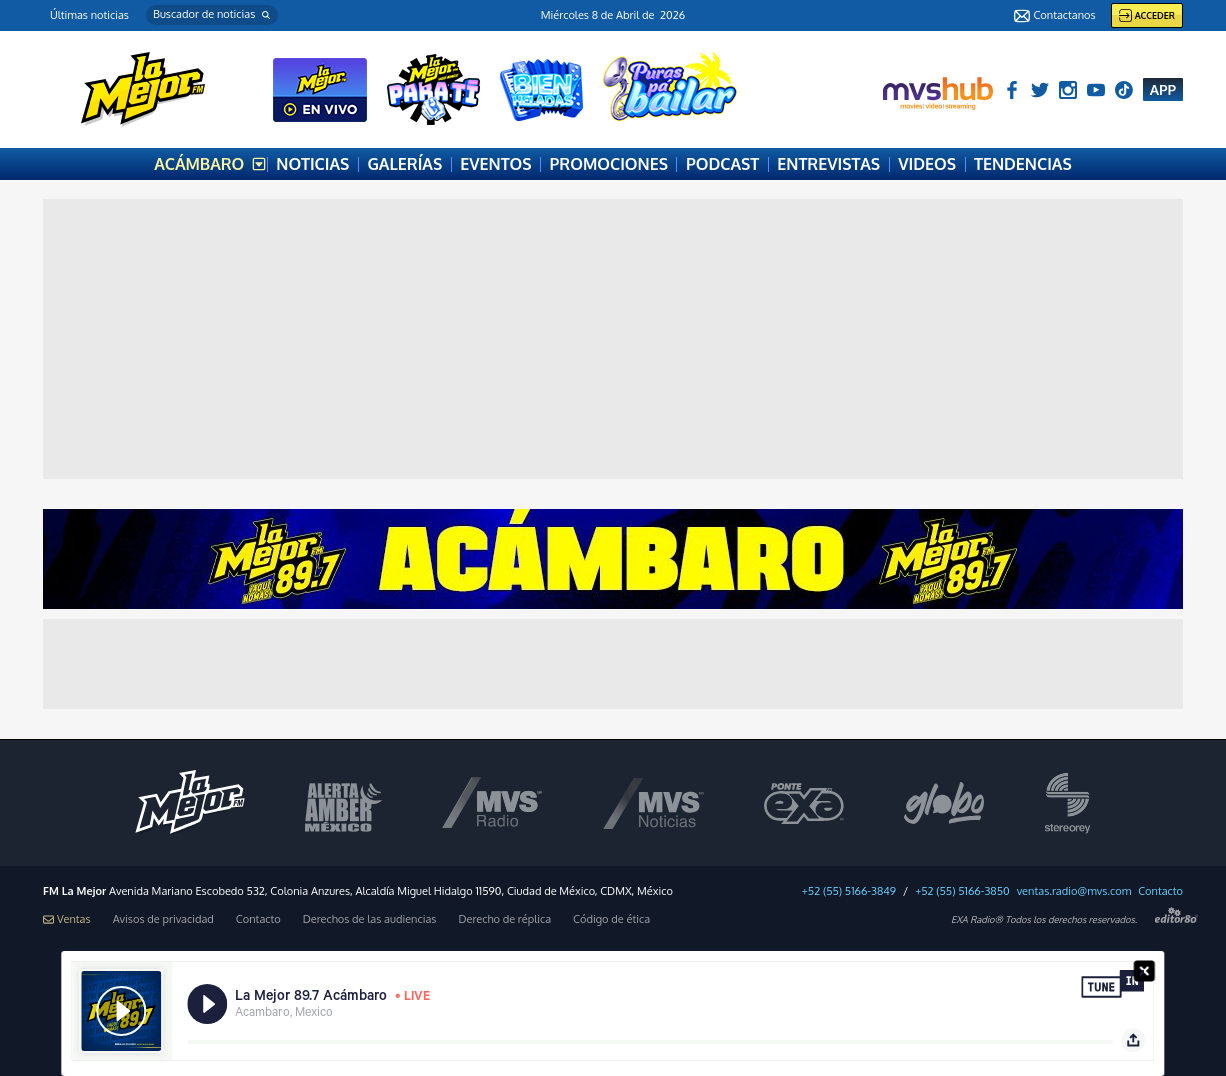 The image size is (1226, 1076). What do you see at coordinates (828, 164) in the screenshot?
I see `ENTREVISTAS` at bounding box center [828, 164].